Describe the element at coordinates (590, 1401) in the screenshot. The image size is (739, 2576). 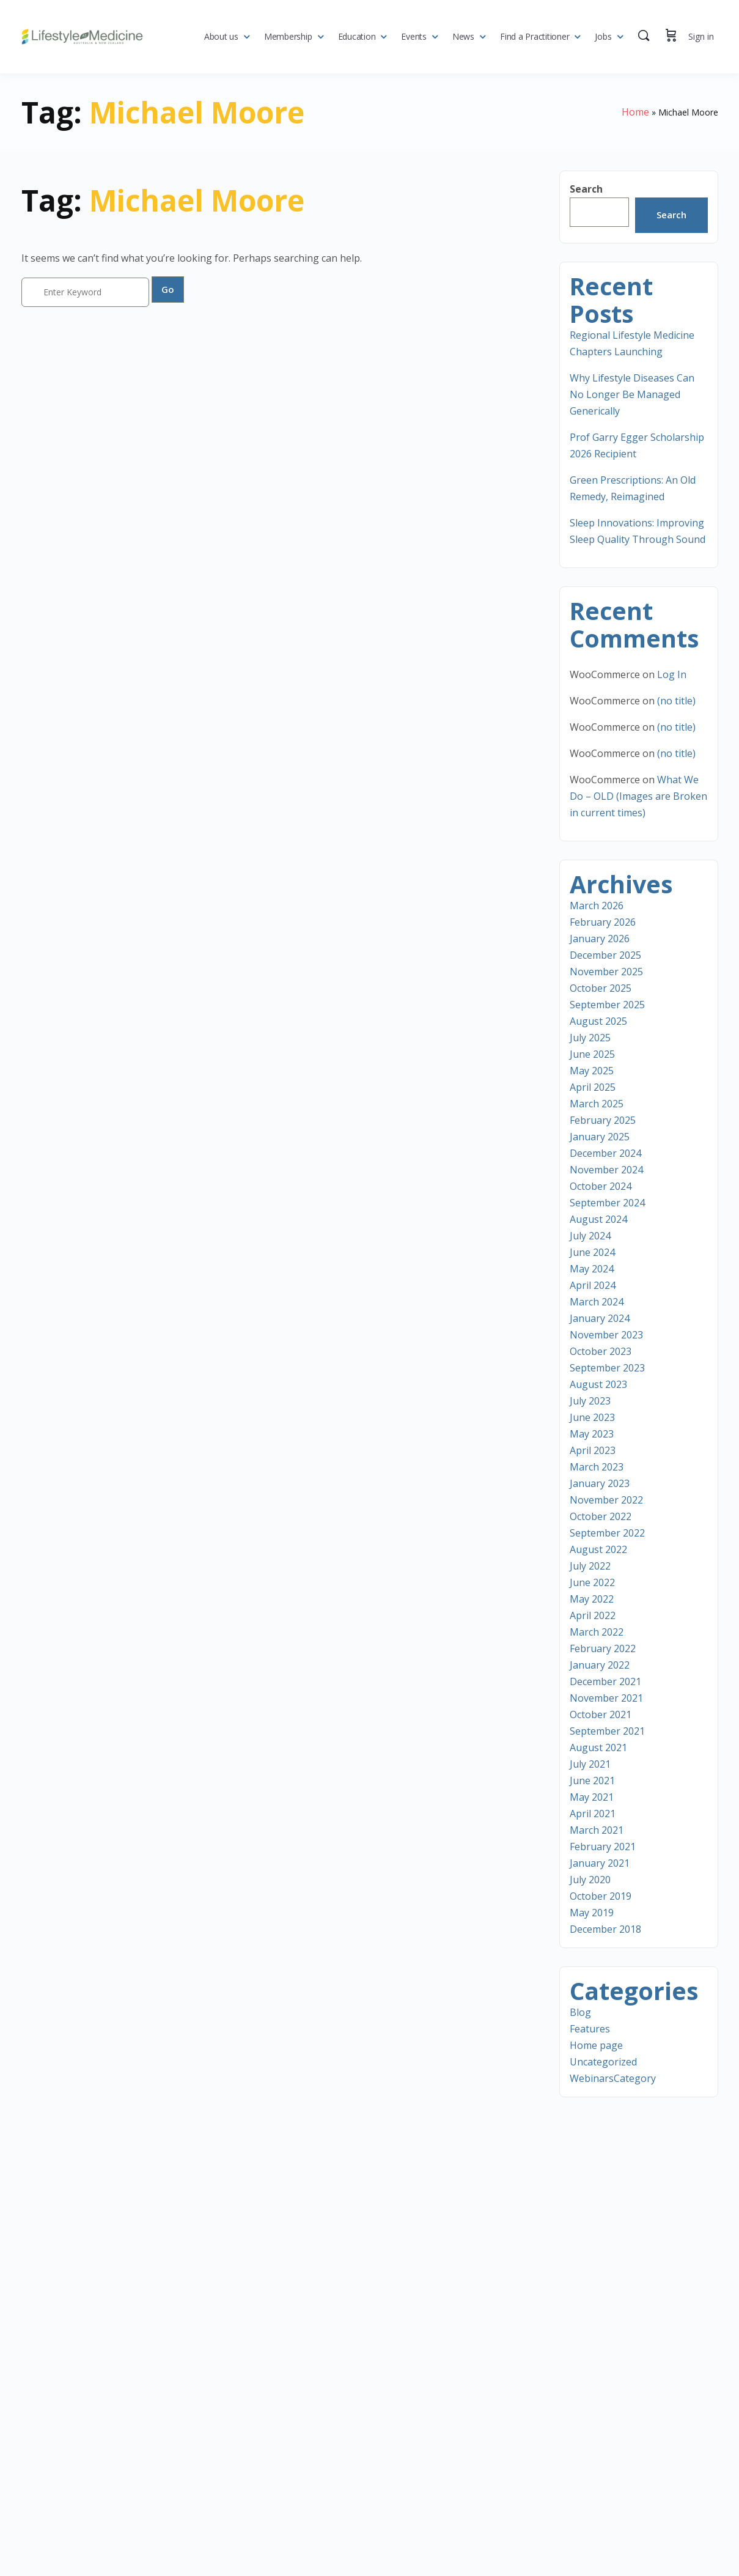
I see `July 2023` at that location.